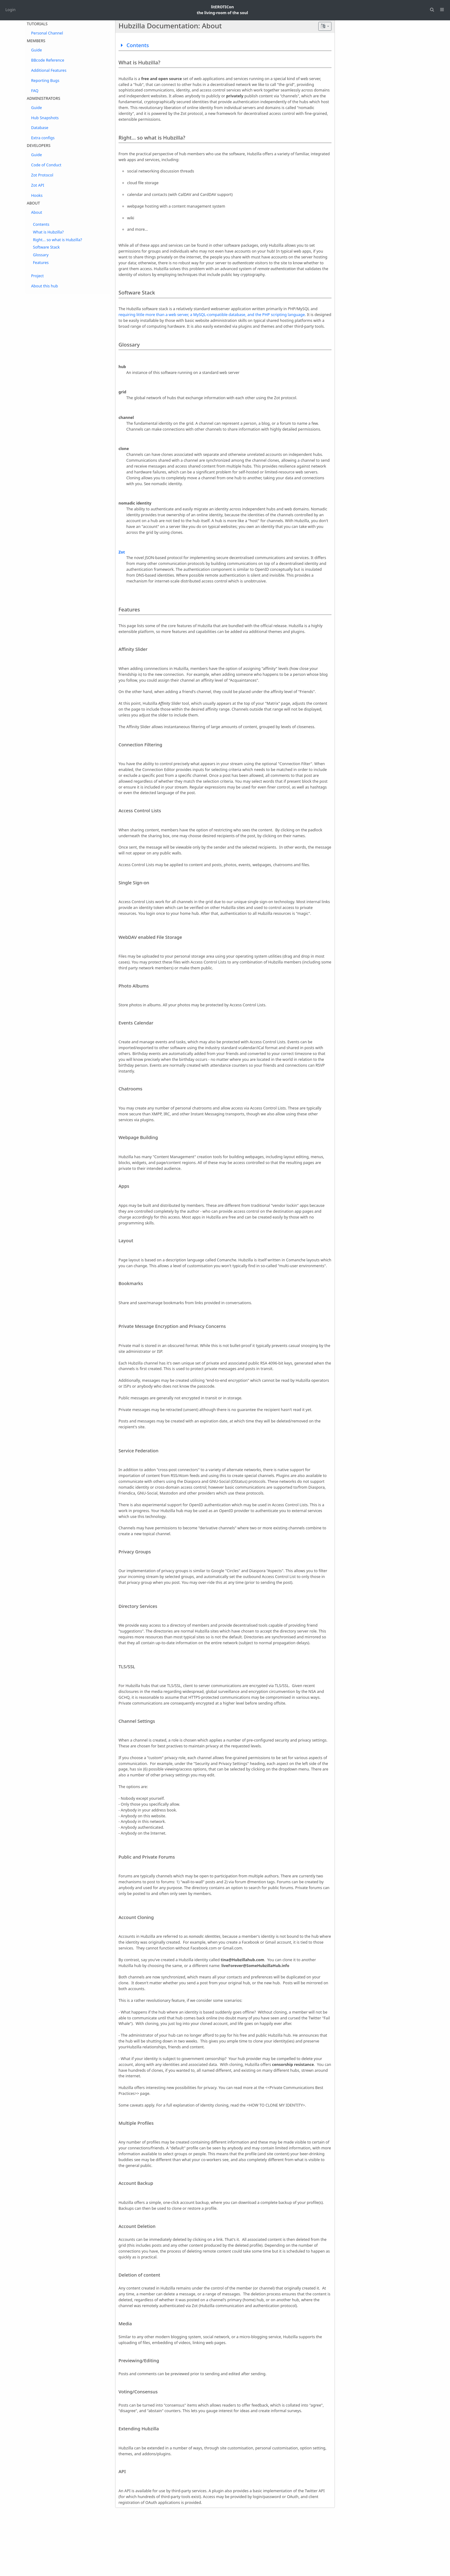 This screenshot has width=450, height=2576. Describe the element at coordinates (37, 275) in the screenshot. I see `Project` at that location.